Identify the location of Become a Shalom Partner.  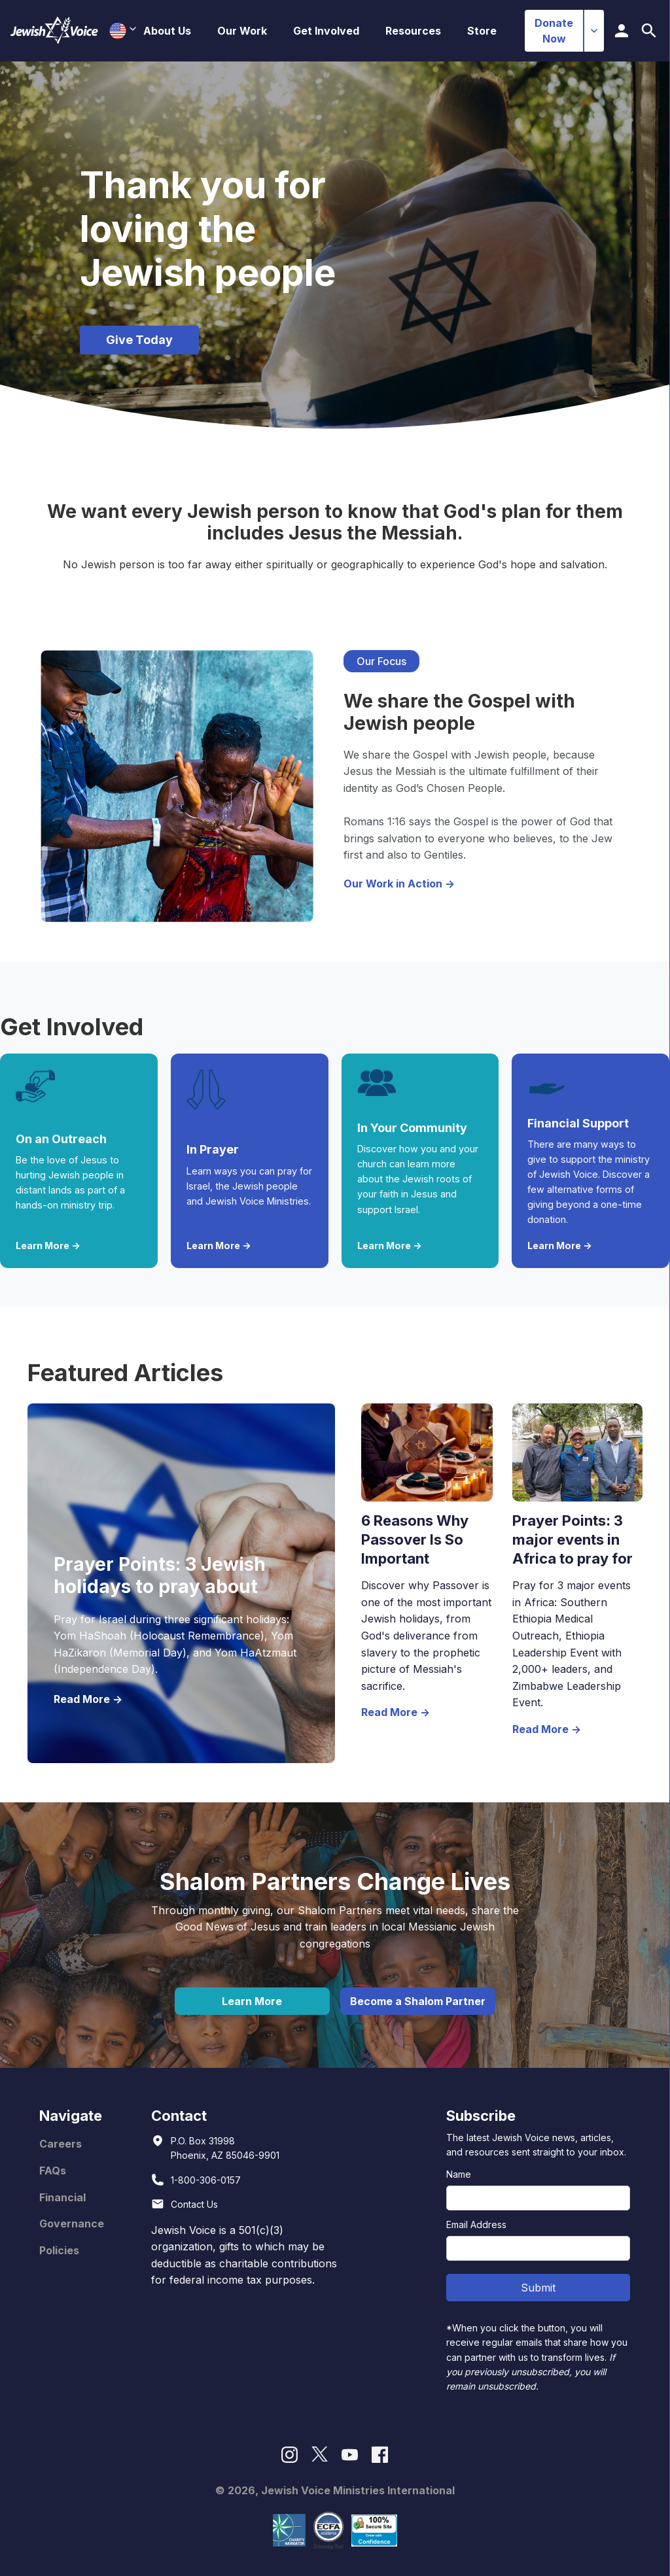
(417, 2001).